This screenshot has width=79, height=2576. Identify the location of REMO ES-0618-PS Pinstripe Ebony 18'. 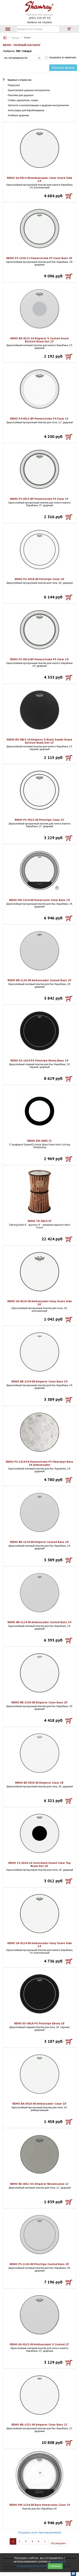
(39, 2023).